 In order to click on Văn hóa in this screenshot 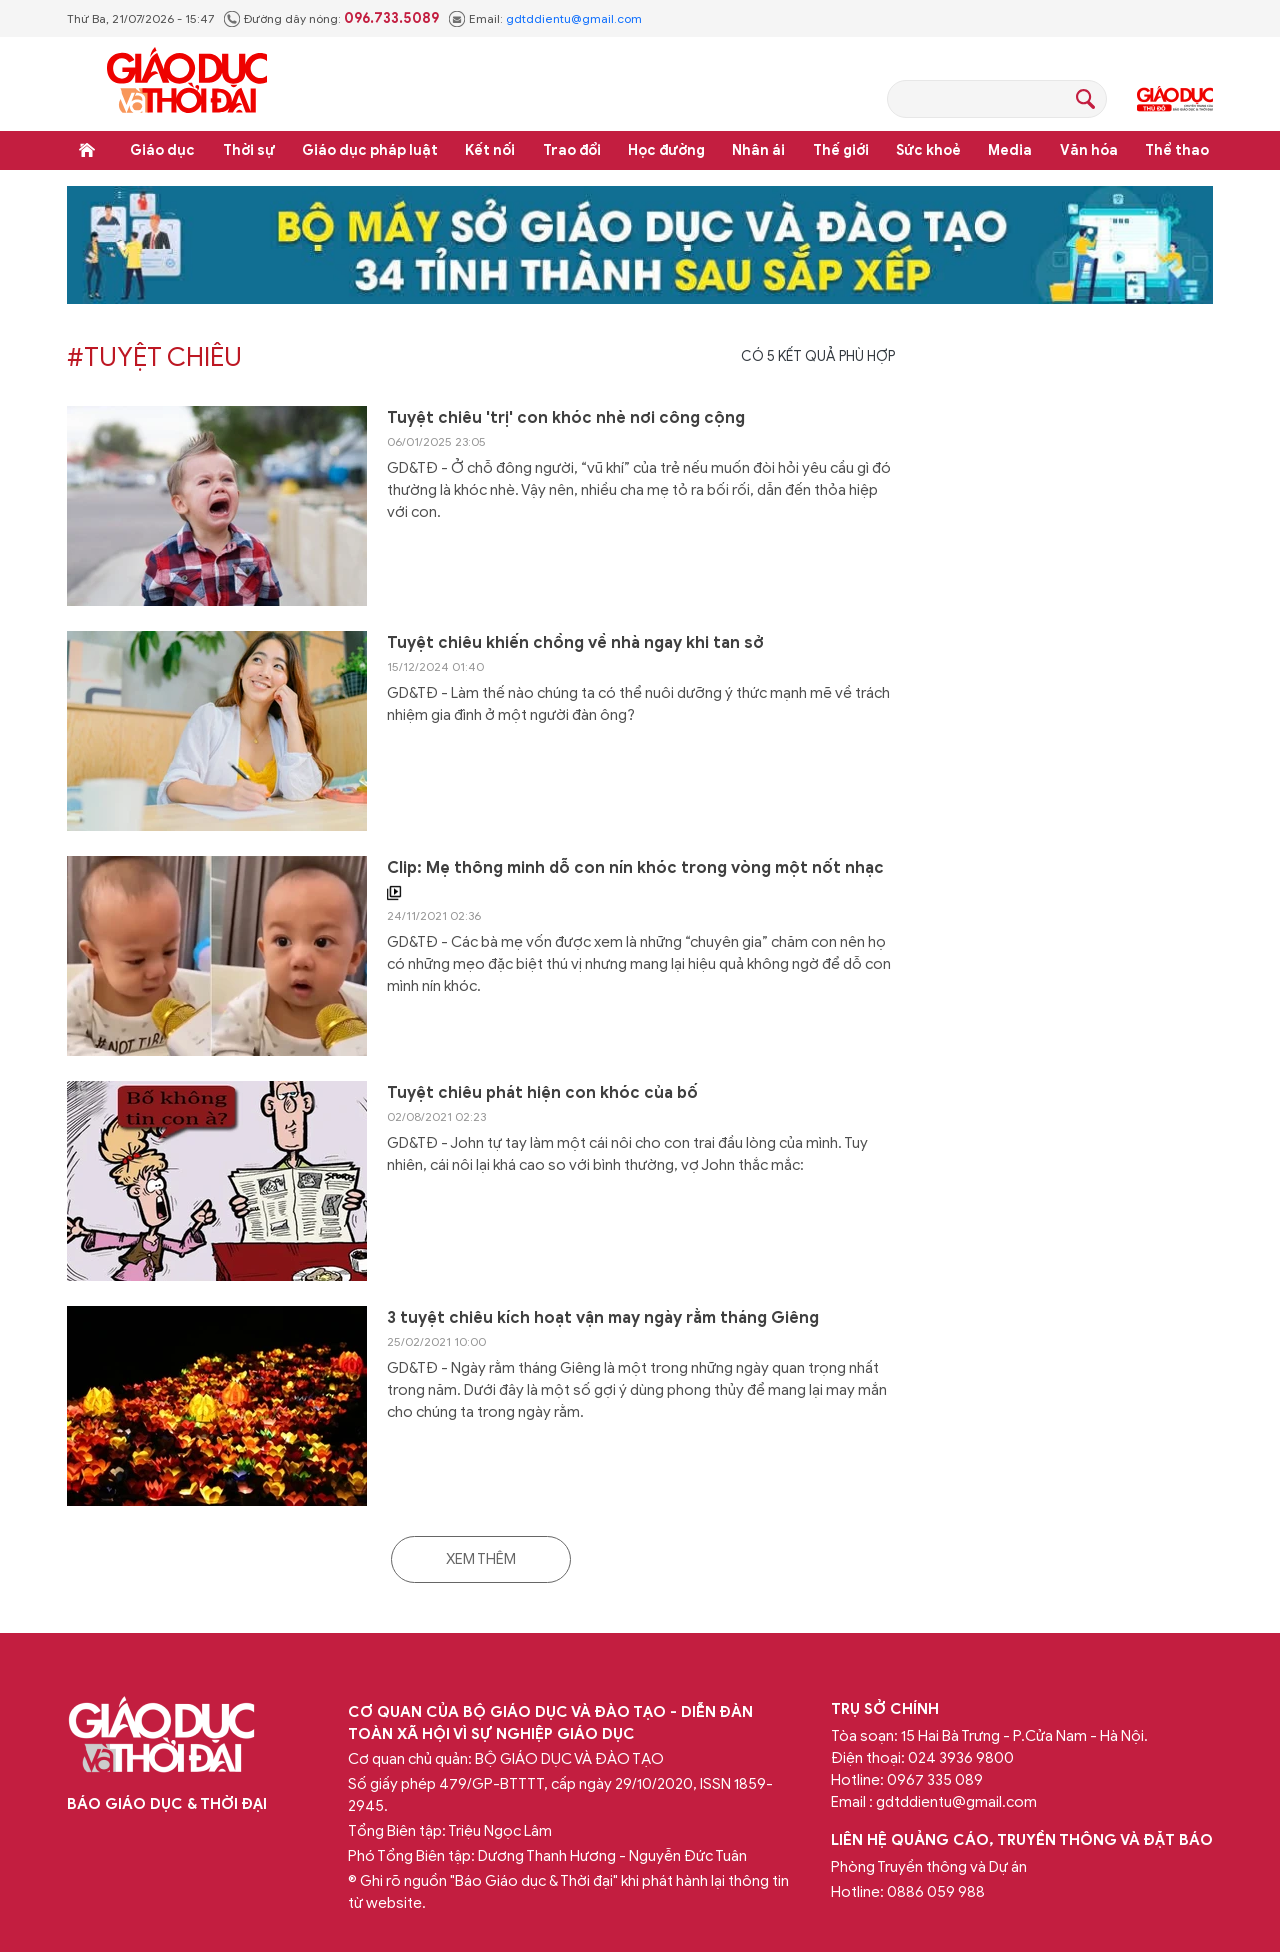, I will do `click(1089, 150)`.